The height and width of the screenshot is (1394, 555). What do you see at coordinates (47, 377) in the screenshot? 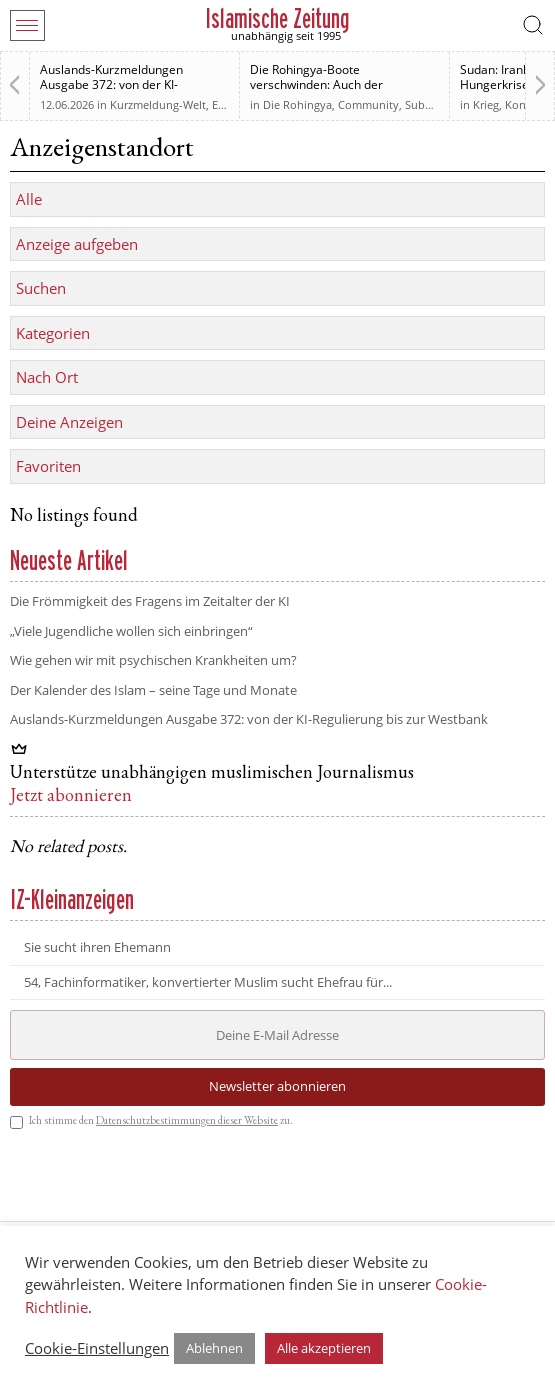
I see `Nach Ort` at bounding box center [47, 377].